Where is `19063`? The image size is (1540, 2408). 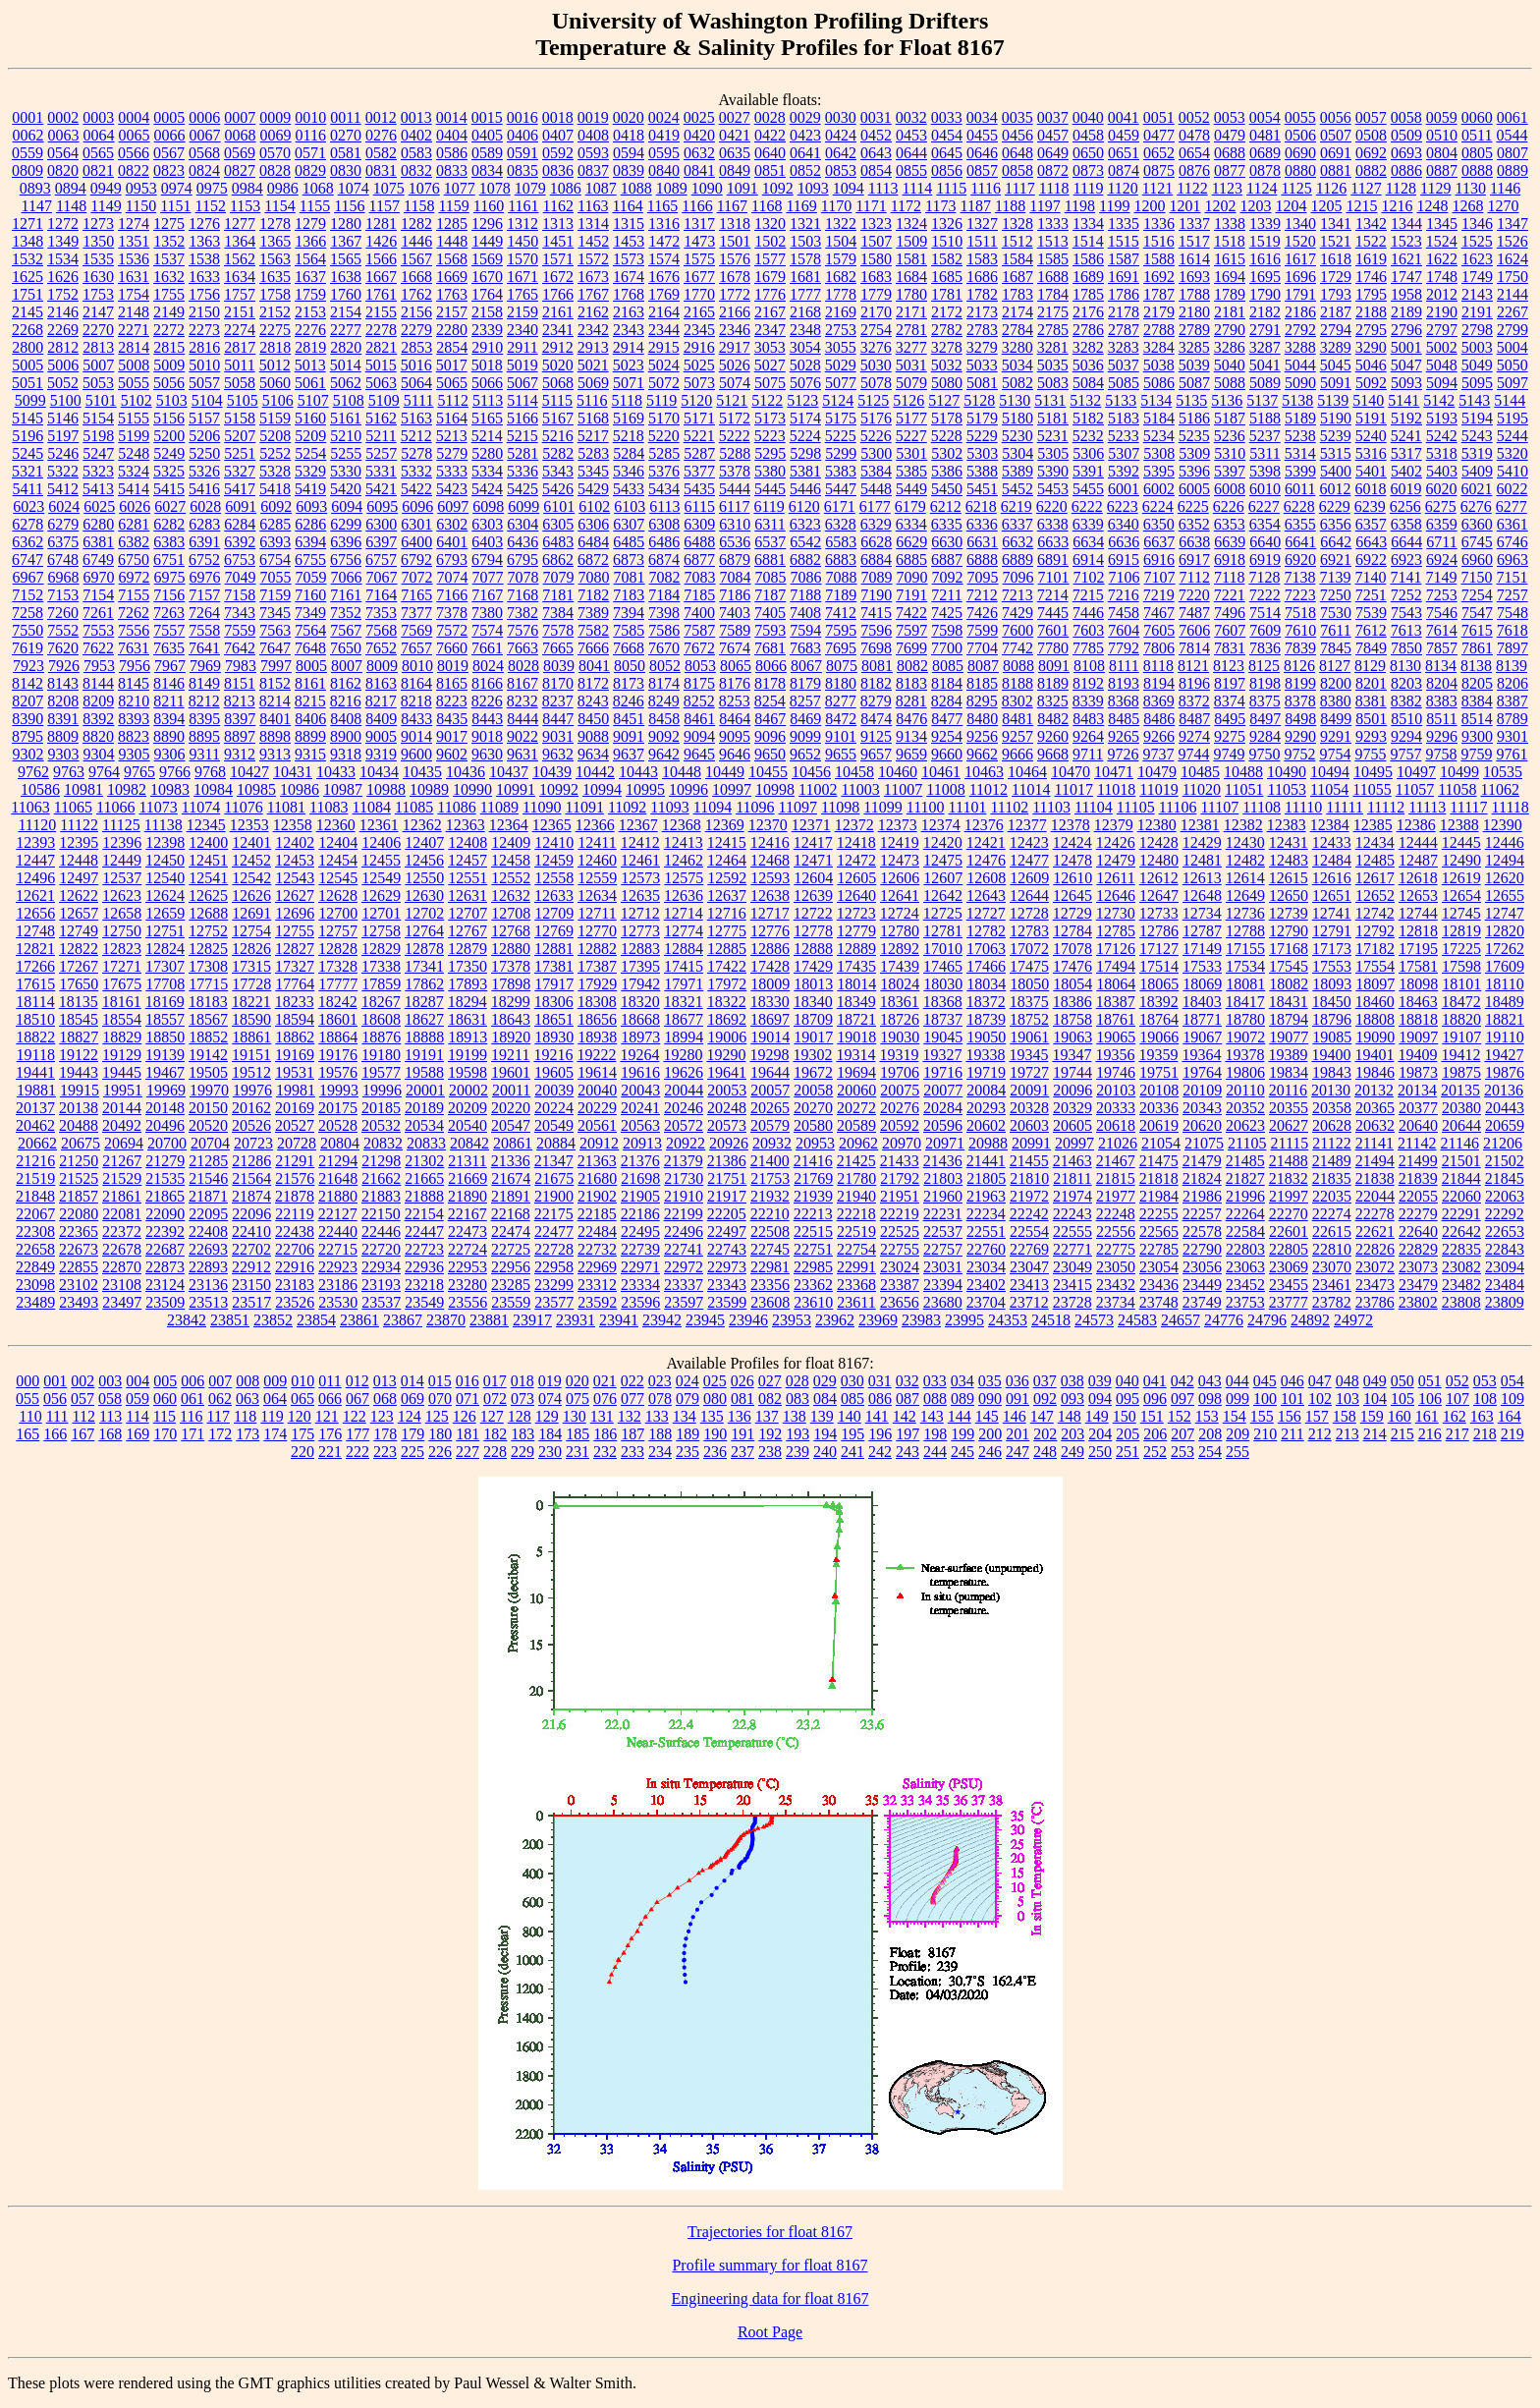
19063 is located at coordinates (1072, 1037).